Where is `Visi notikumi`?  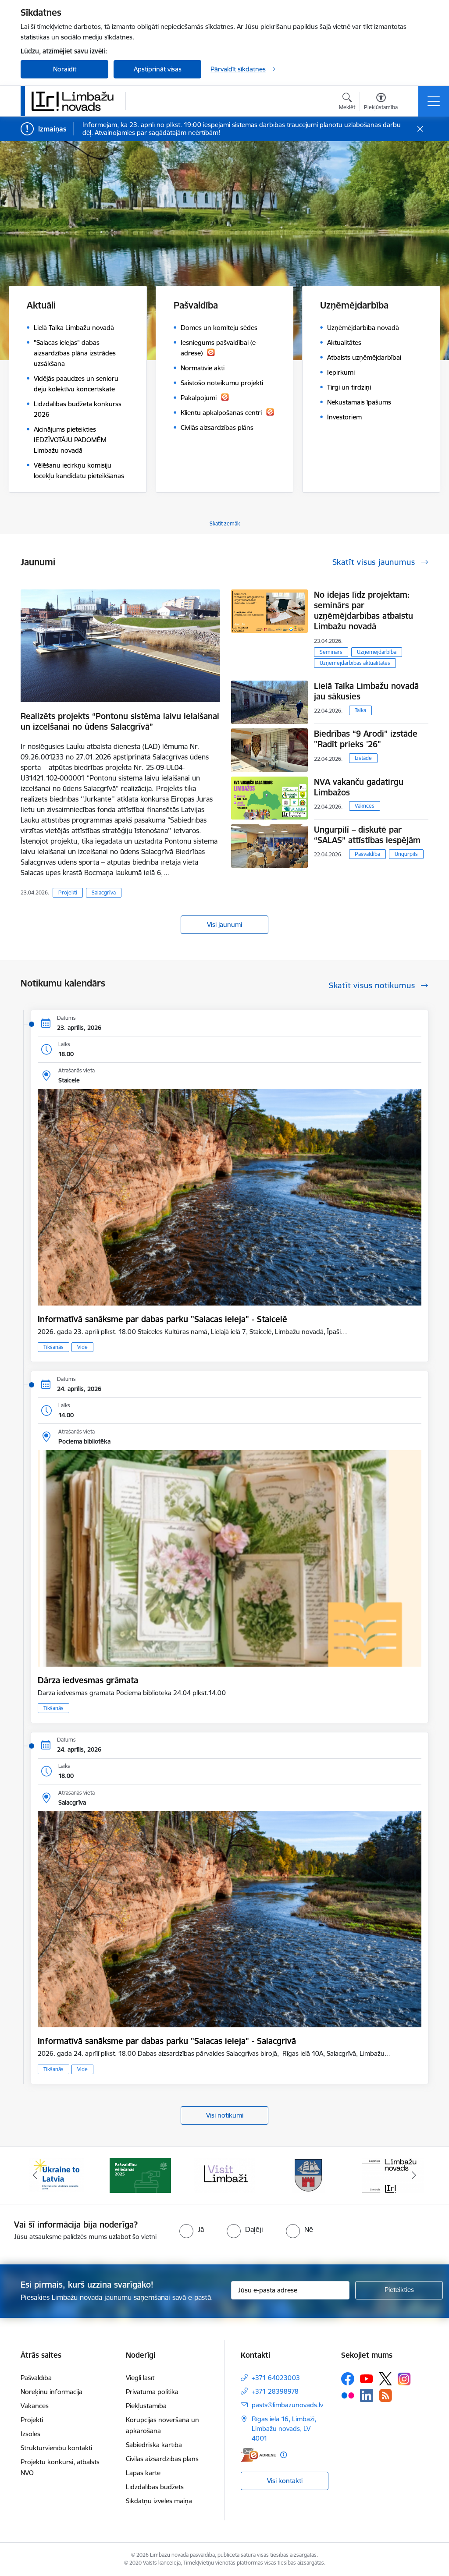
Visi notikumi is located at coordinates (224, 2115).